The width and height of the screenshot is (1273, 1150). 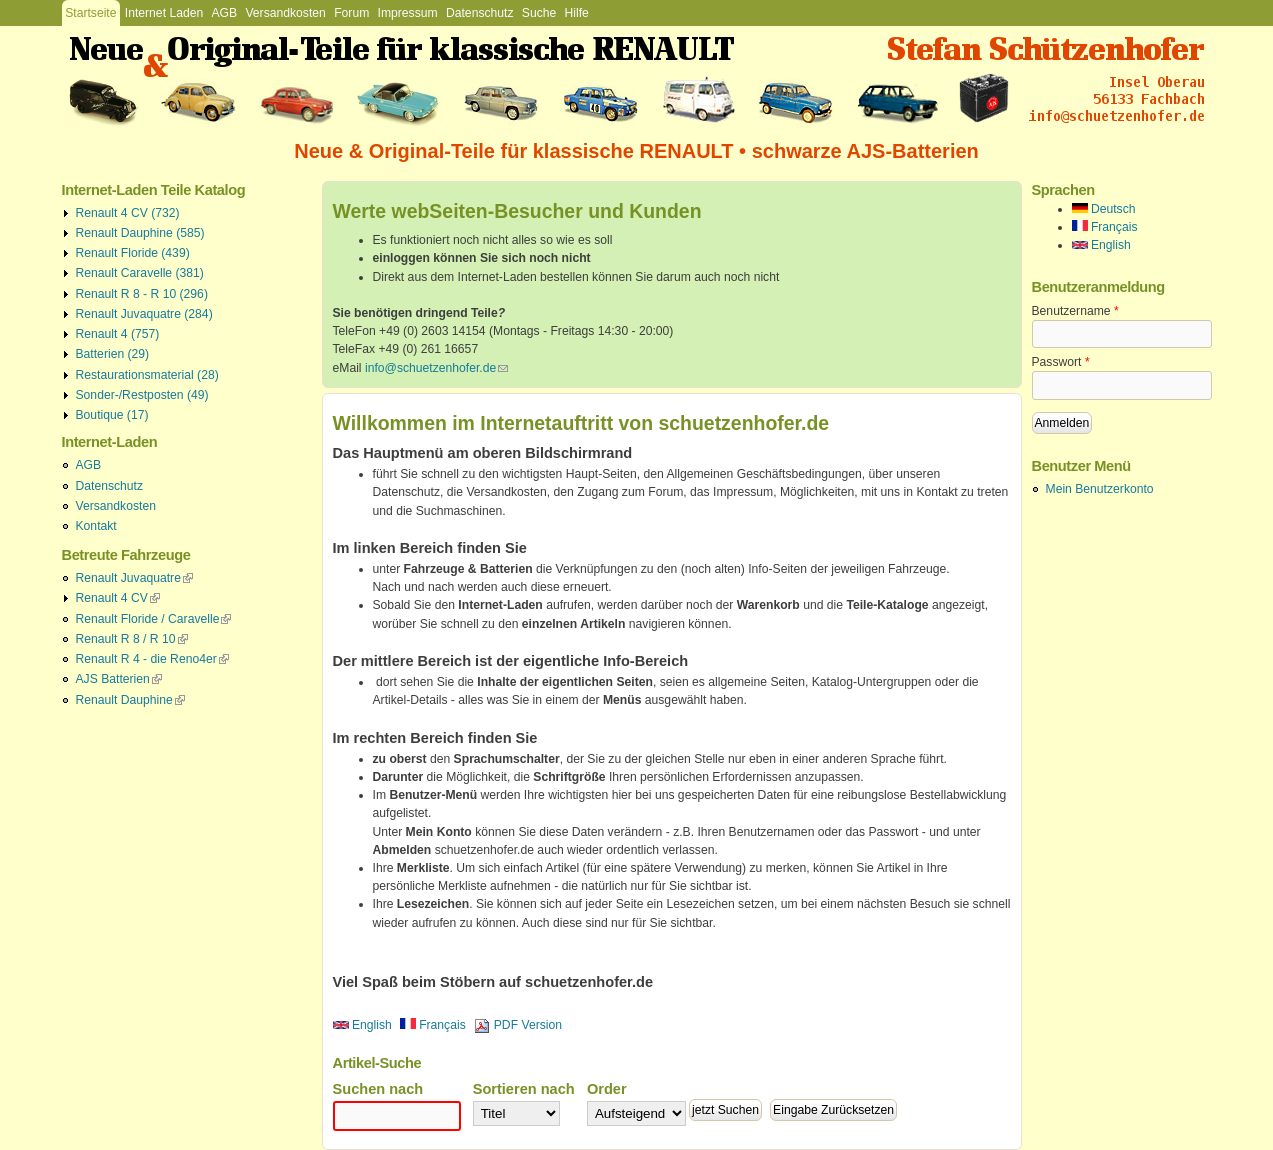 I want to click on Renault Caravelle (381), so click(x=140, y=273).